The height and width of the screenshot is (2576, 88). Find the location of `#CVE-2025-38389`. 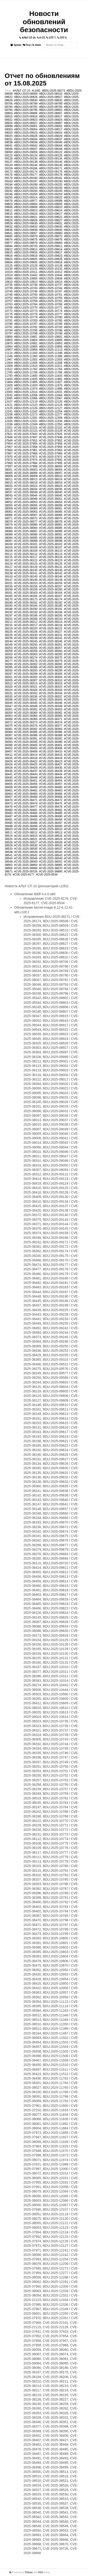

#CVE-2025-38389 is located at coordinates (50, 735).